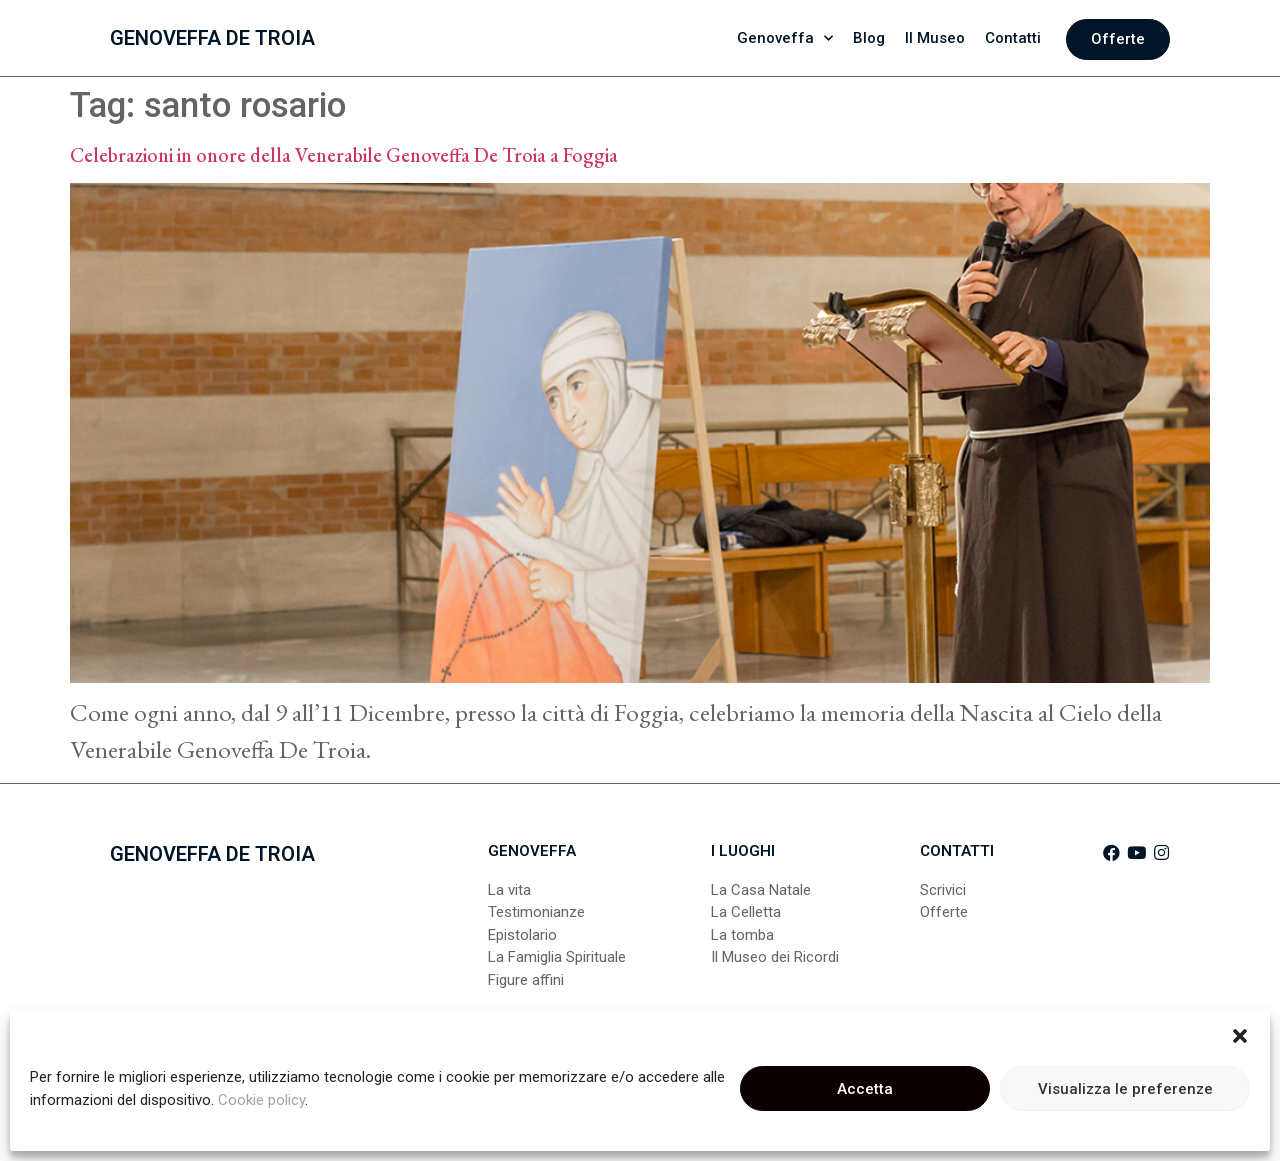 The width and height of the screenshot is (1280, 1161). Describe the element at coordinates (775, 957) in the screenshot. I see `Il Museo dei Ricordi` at that location.